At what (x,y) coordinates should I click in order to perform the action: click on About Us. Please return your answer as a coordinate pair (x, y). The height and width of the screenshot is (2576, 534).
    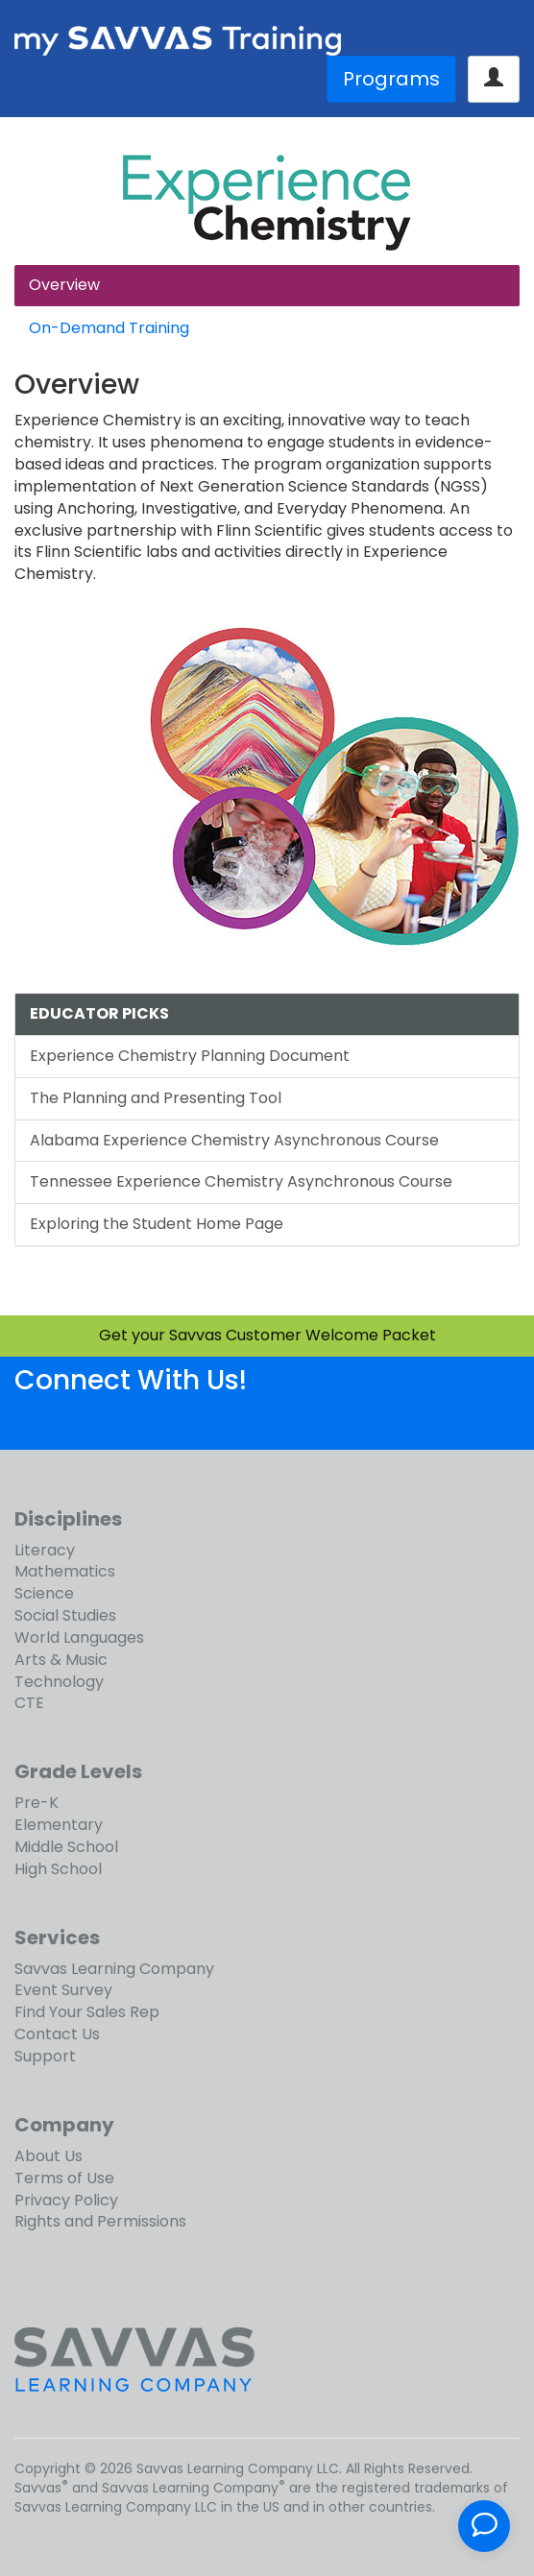
    Looking at the image, I should click on (48, 2156).